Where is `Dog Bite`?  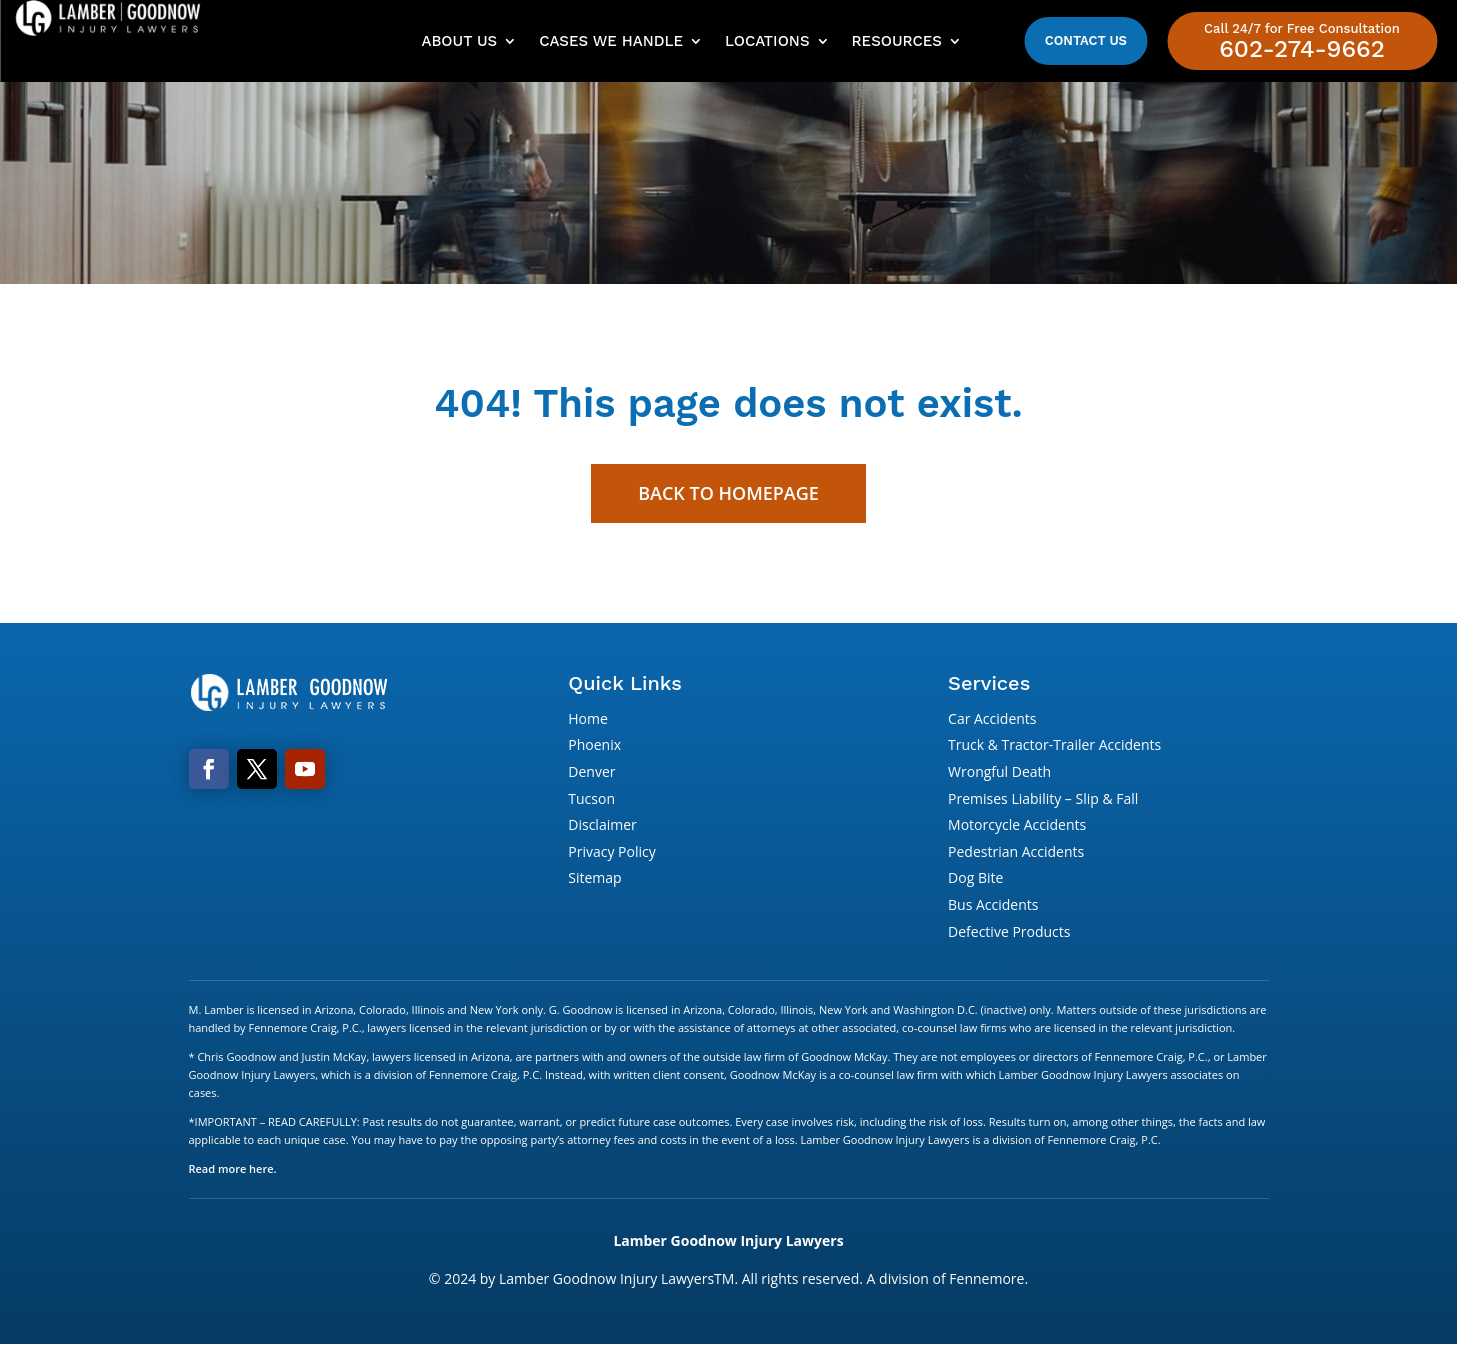
Dog Bite is located at coordinates (975, 881).